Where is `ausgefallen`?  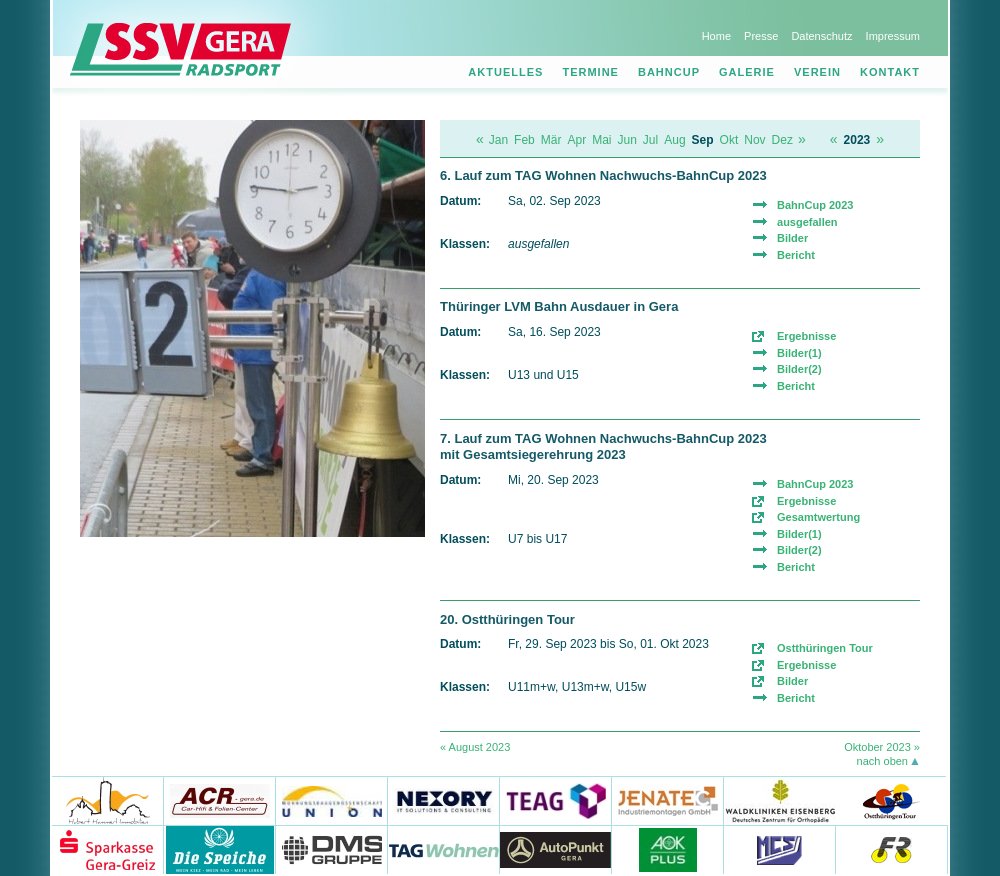
ausgefallen is located at coordinates (807, 222).